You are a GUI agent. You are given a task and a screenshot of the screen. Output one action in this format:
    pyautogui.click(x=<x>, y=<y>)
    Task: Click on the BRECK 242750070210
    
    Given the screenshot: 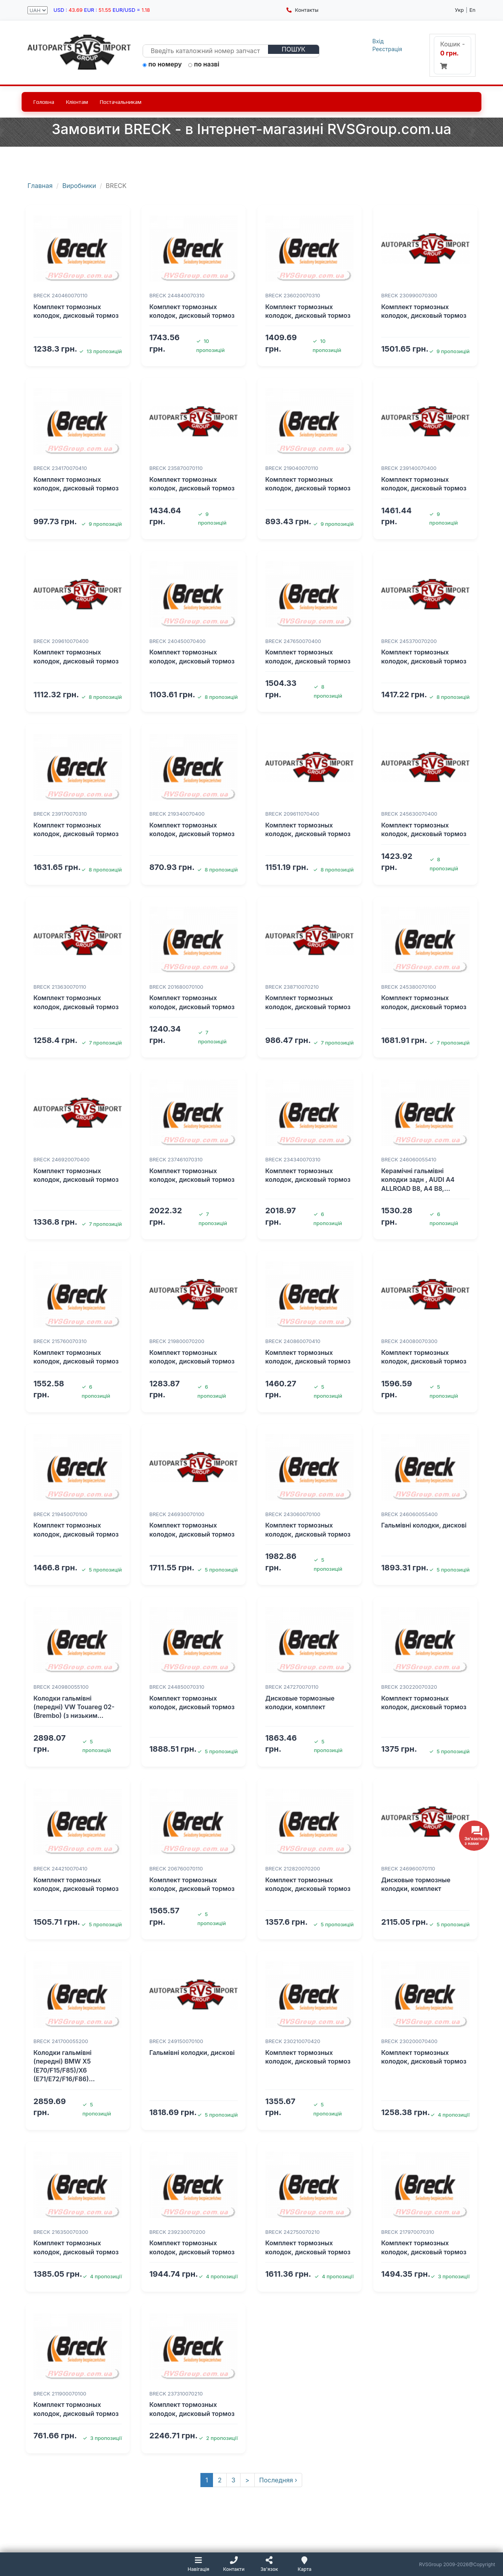 What is the action you would take?
    pyautogui.click(x=292, y=2232)
    